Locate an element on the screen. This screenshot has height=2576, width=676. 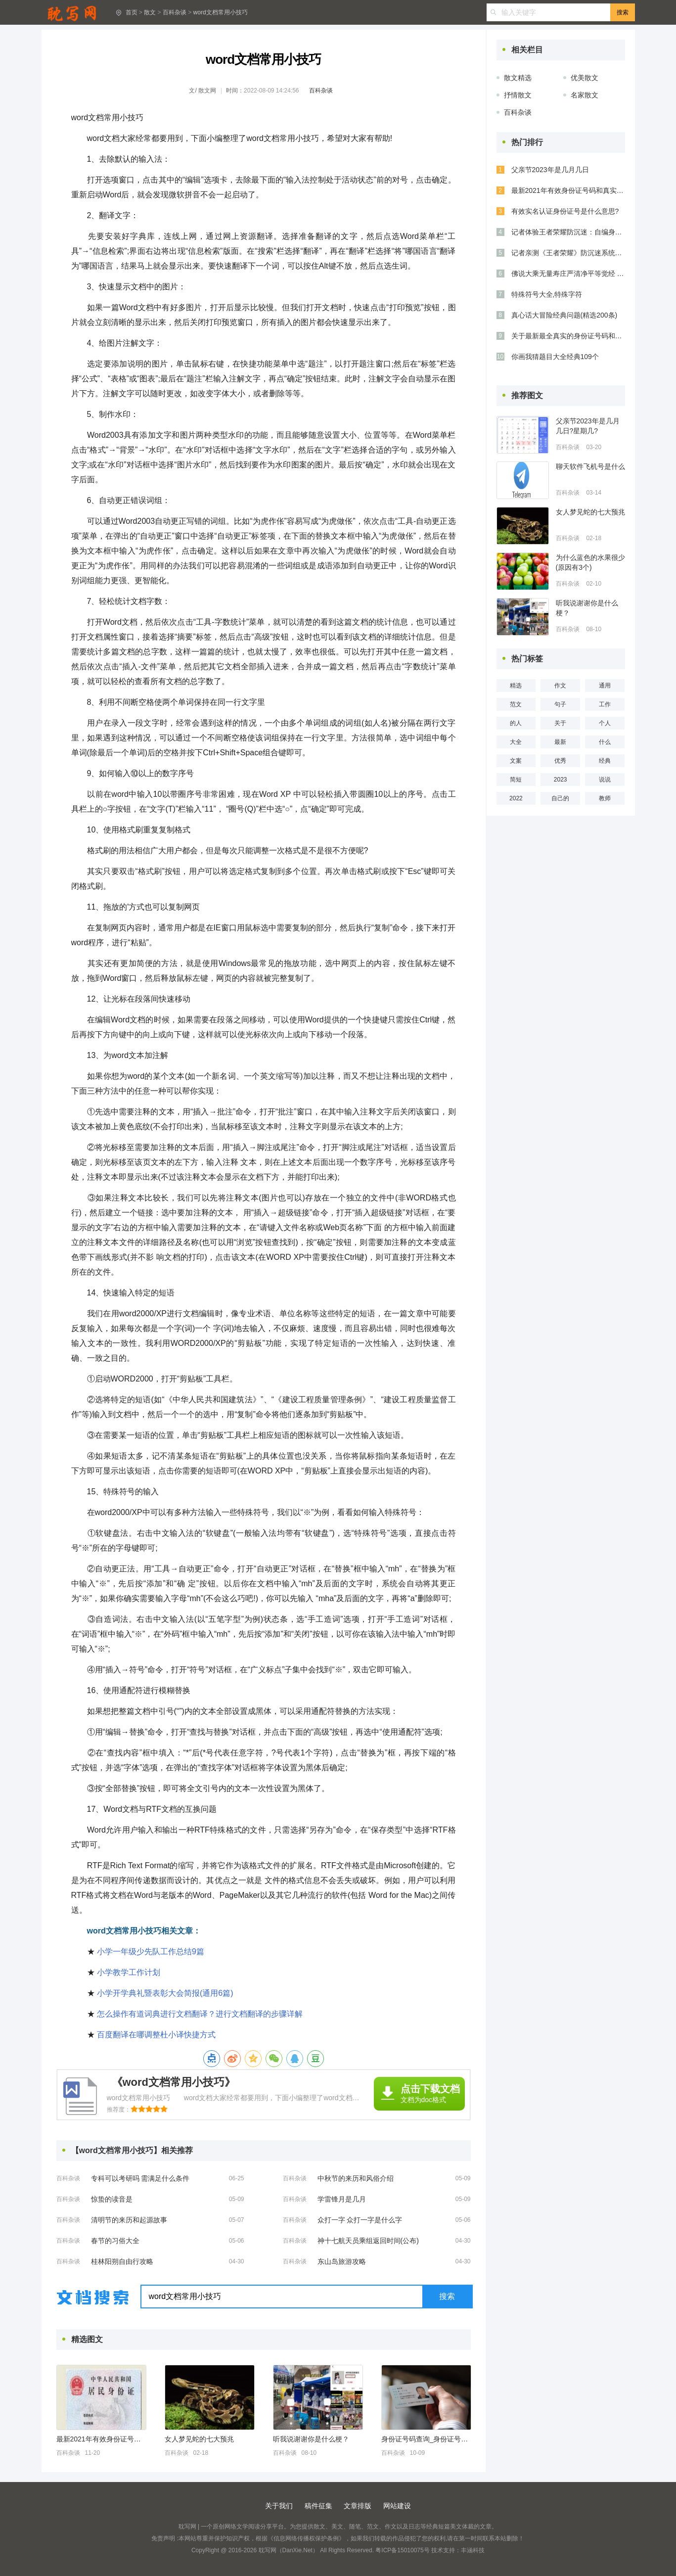
百科杂谈 is located at coordinates (174, 12).